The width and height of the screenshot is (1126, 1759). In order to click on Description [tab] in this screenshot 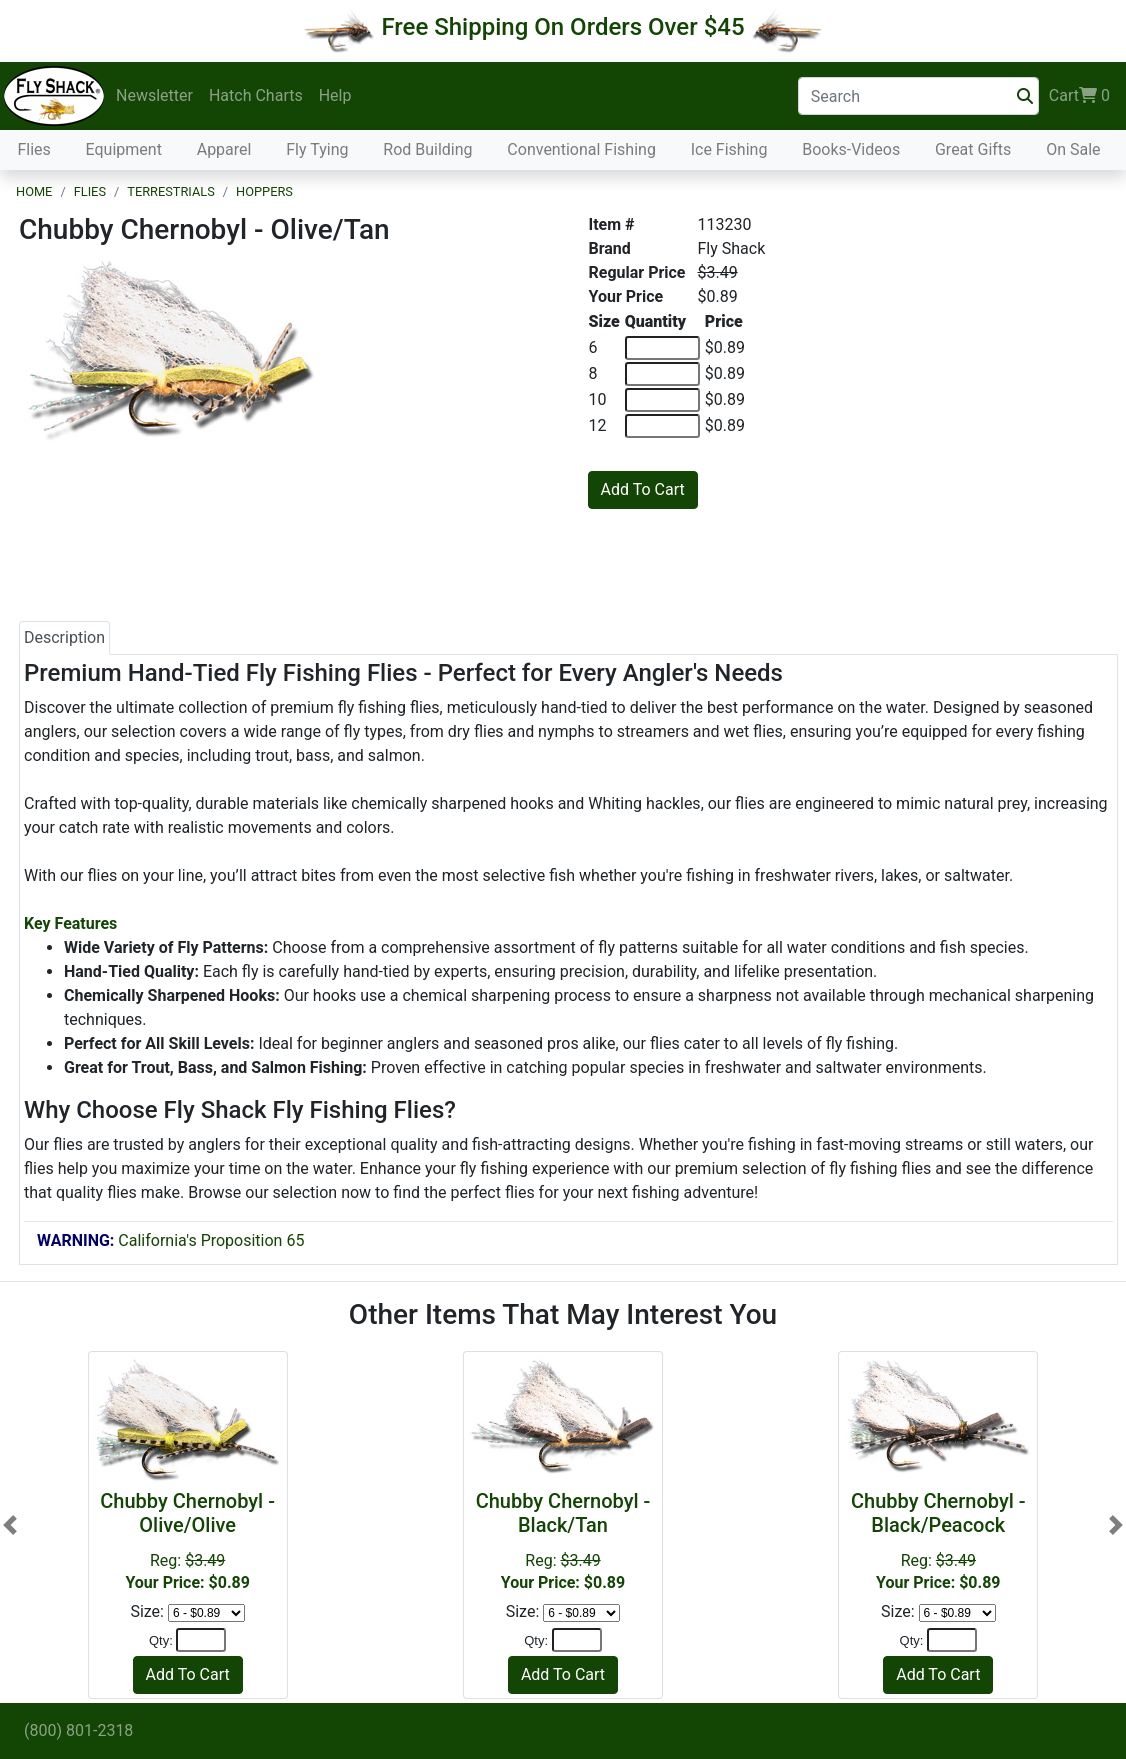, I will do `click(64, 637)`.